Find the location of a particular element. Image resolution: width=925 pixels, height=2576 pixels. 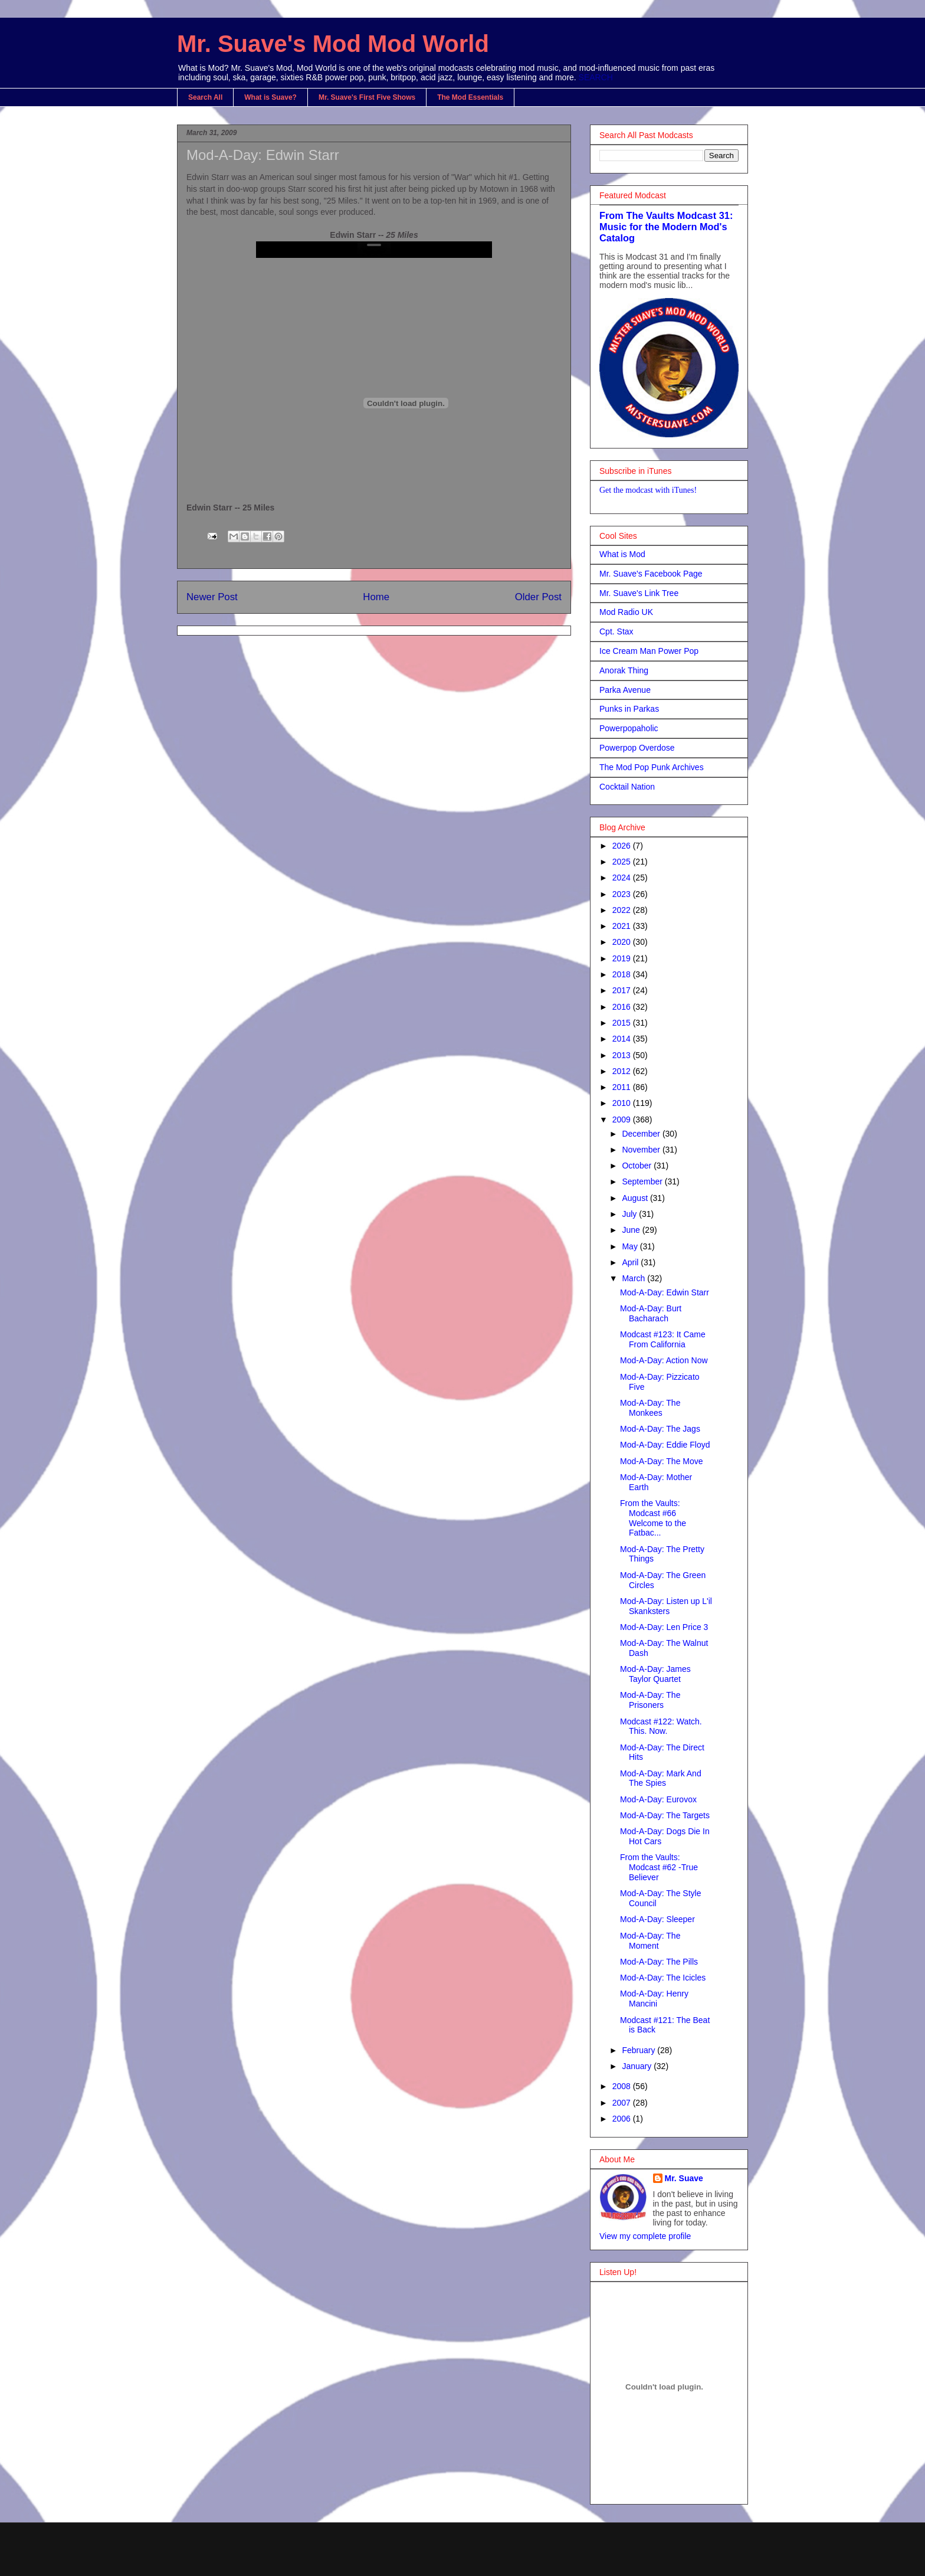

January is located at coordinates (638, 2066).